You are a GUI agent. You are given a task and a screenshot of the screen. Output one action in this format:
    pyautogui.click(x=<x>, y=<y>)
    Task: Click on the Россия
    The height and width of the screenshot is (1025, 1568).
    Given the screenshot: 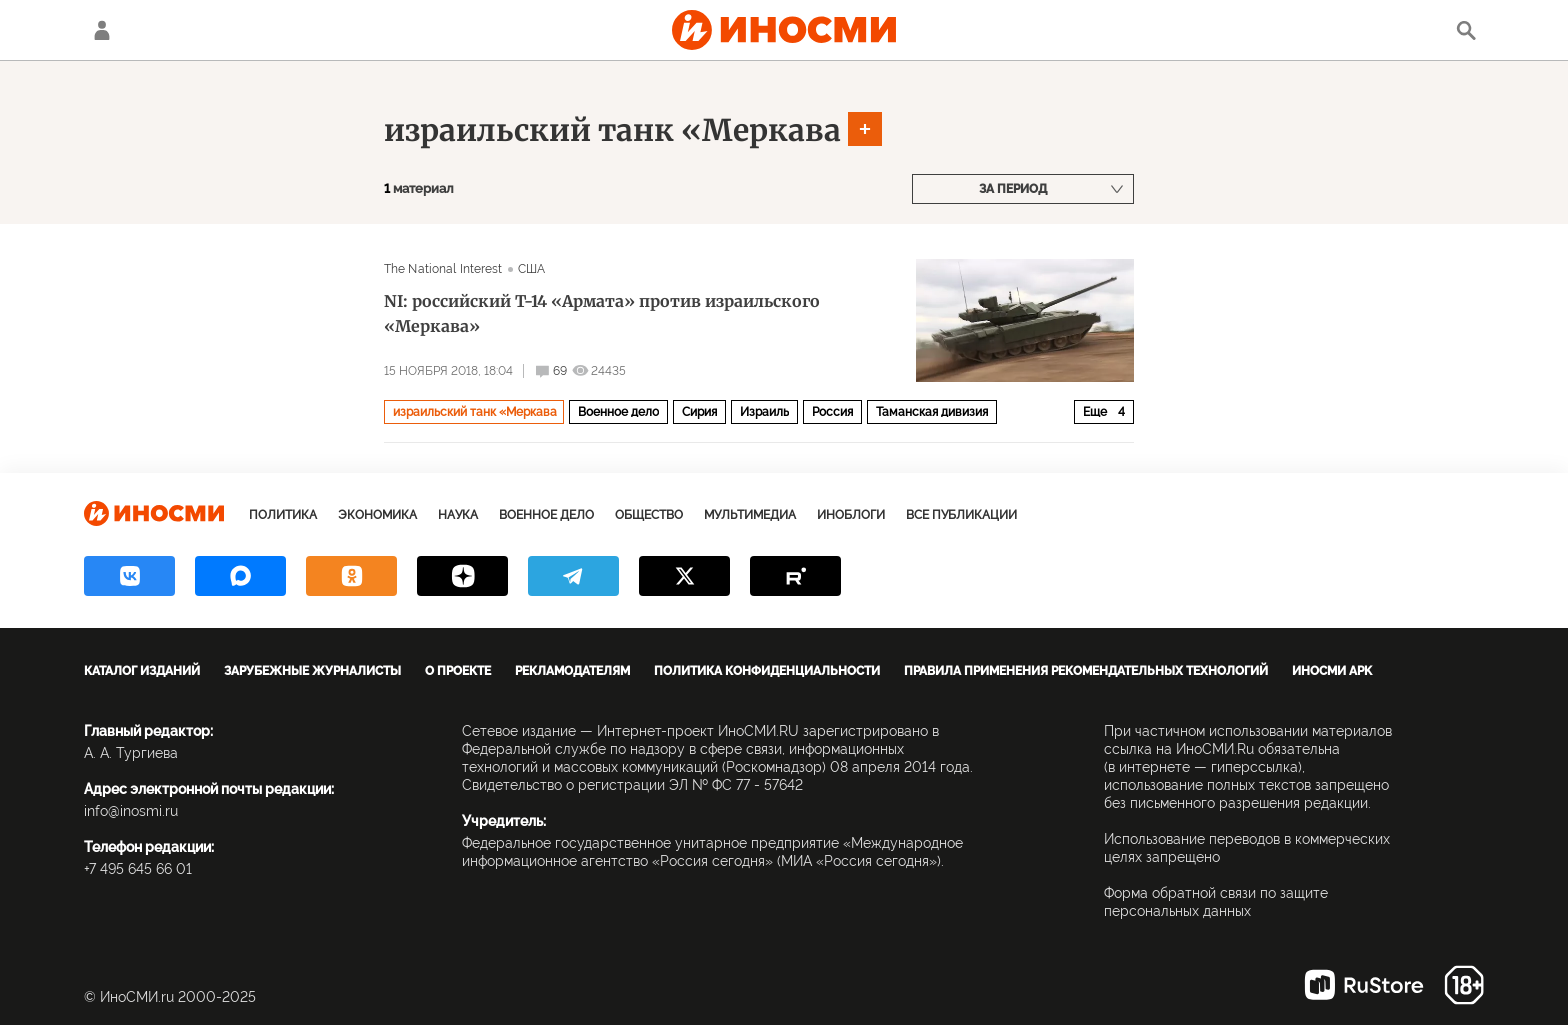 What is the action you would take?
    pyautogui.click(x=832, y=412)
    